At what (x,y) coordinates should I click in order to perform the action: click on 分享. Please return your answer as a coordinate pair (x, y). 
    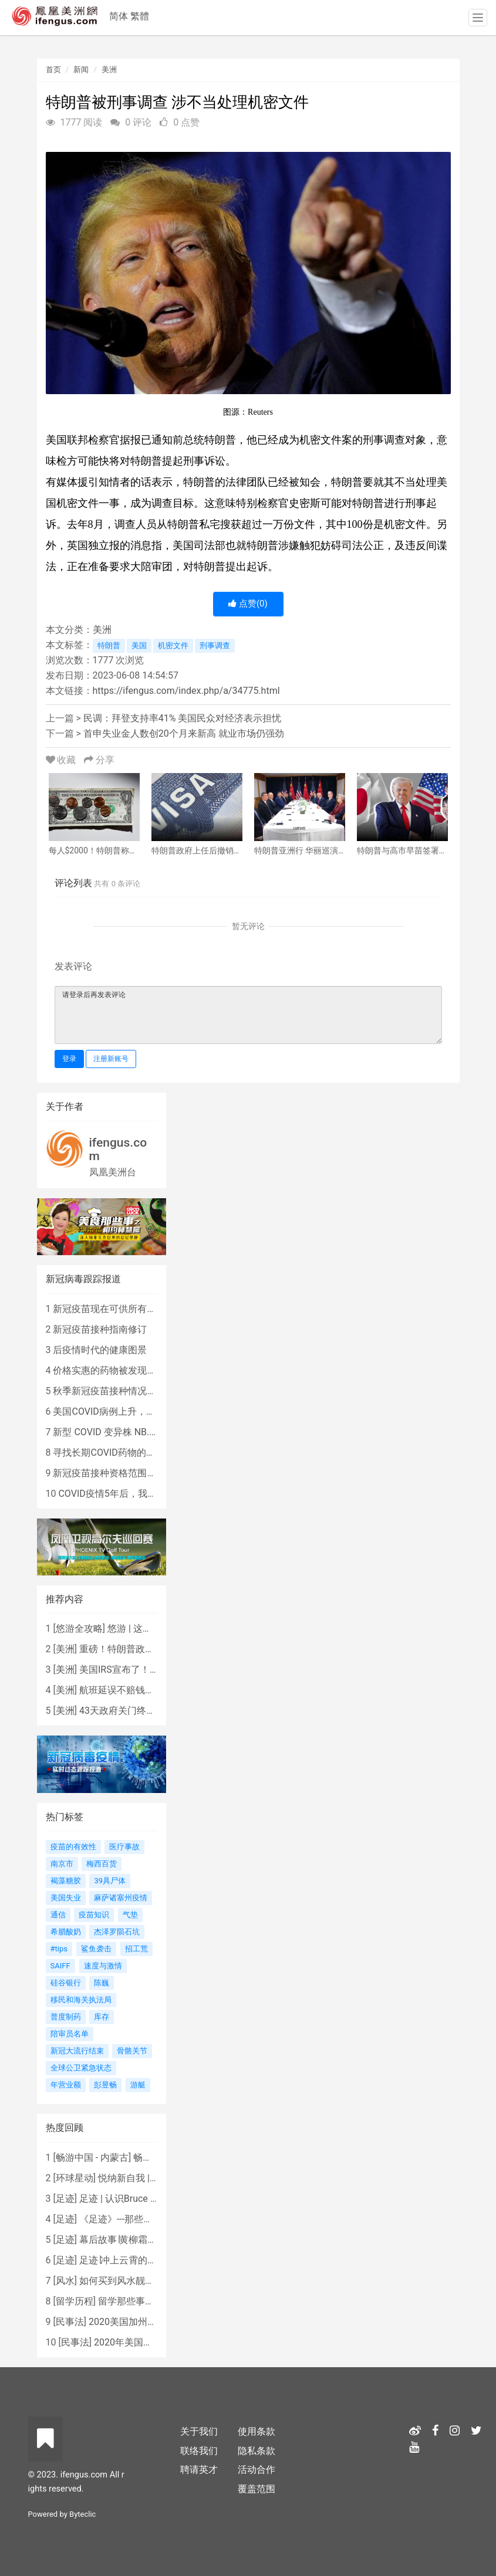
    Looking at the image, I should click on (99, 759).